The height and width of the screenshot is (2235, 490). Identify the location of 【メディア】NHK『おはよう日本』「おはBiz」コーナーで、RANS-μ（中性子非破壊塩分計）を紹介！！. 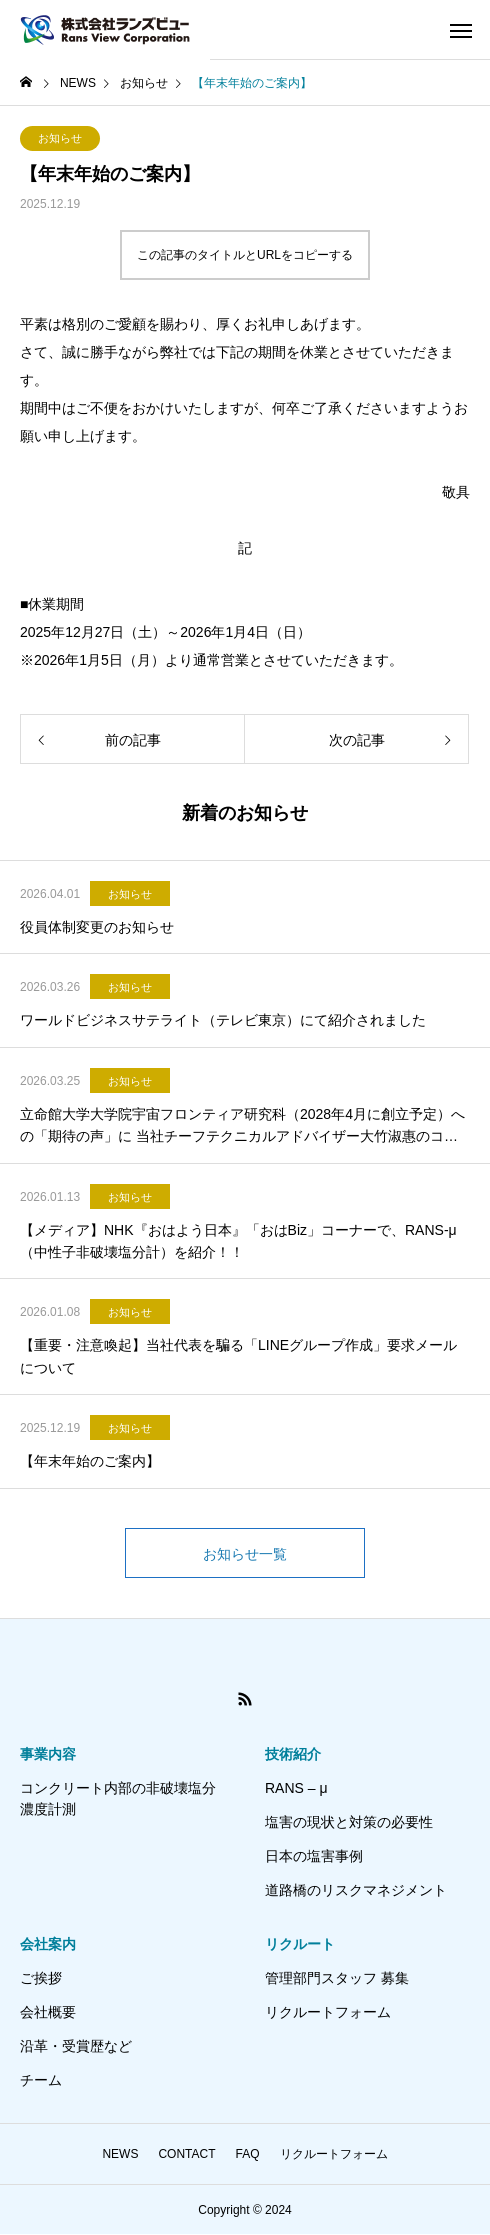
(238, 1241).